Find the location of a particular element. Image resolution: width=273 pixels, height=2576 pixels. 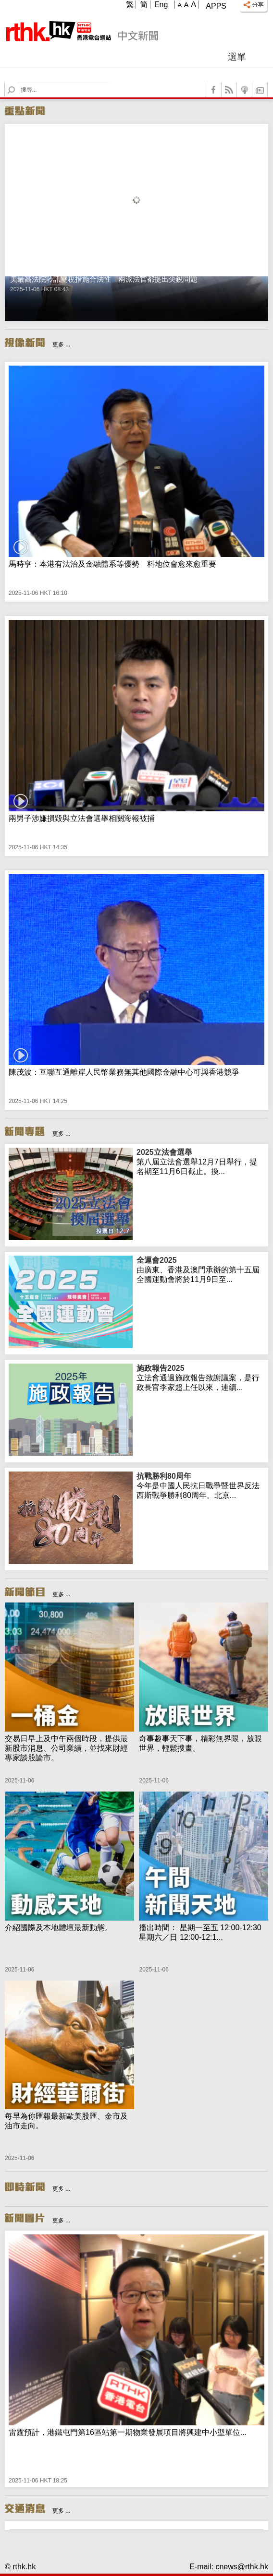

今年是中國人民抗日戰爭暨世界反法西斯戰爭勝利80周年。北京... is located at coordinates (200, 1485).